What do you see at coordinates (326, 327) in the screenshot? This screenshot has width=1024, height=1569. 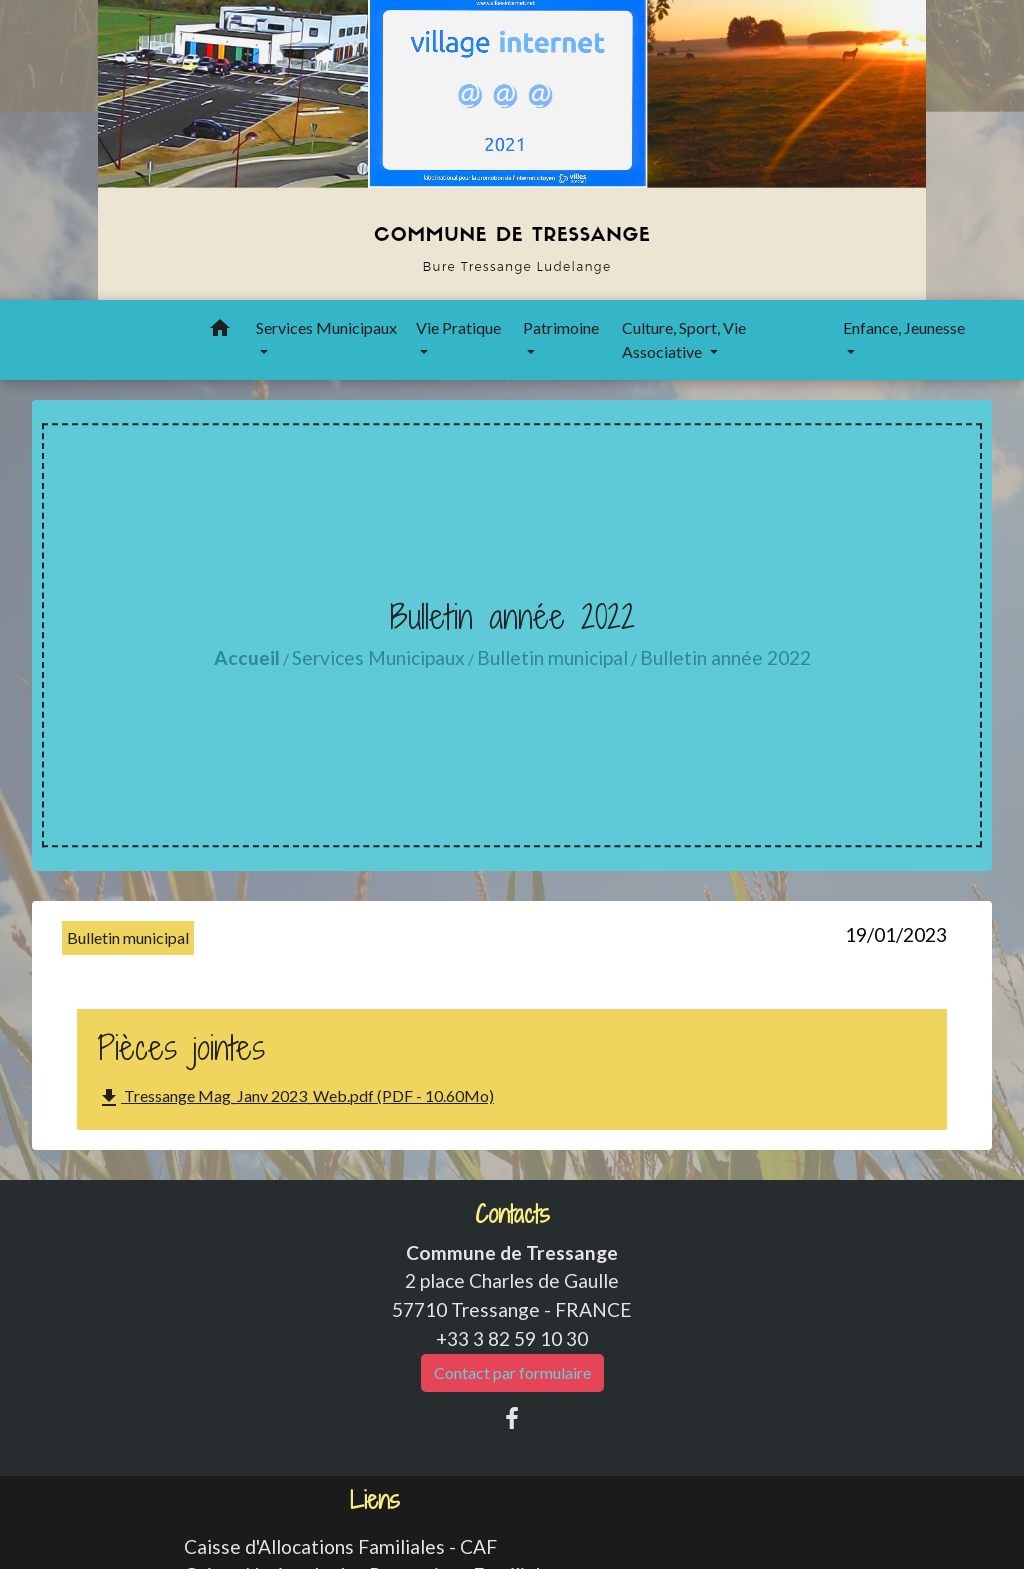 I see `Services Municipaux [button]` at bounding box center [326, 327].